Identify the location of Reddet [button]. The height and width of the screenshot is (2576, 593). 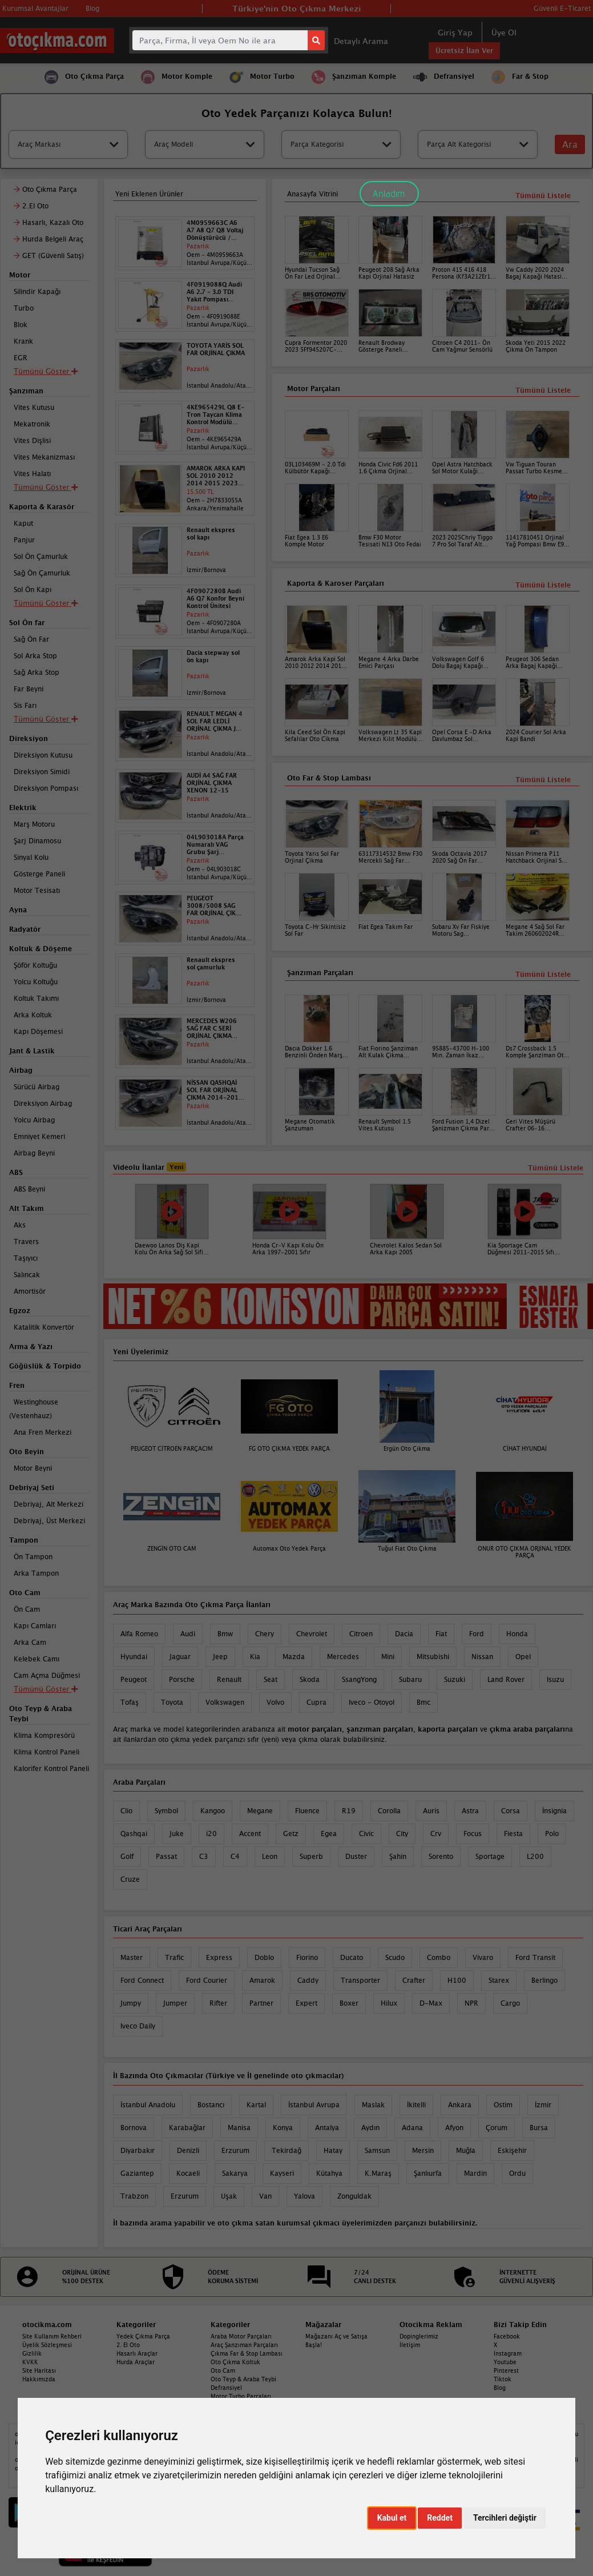
(440, 2517).